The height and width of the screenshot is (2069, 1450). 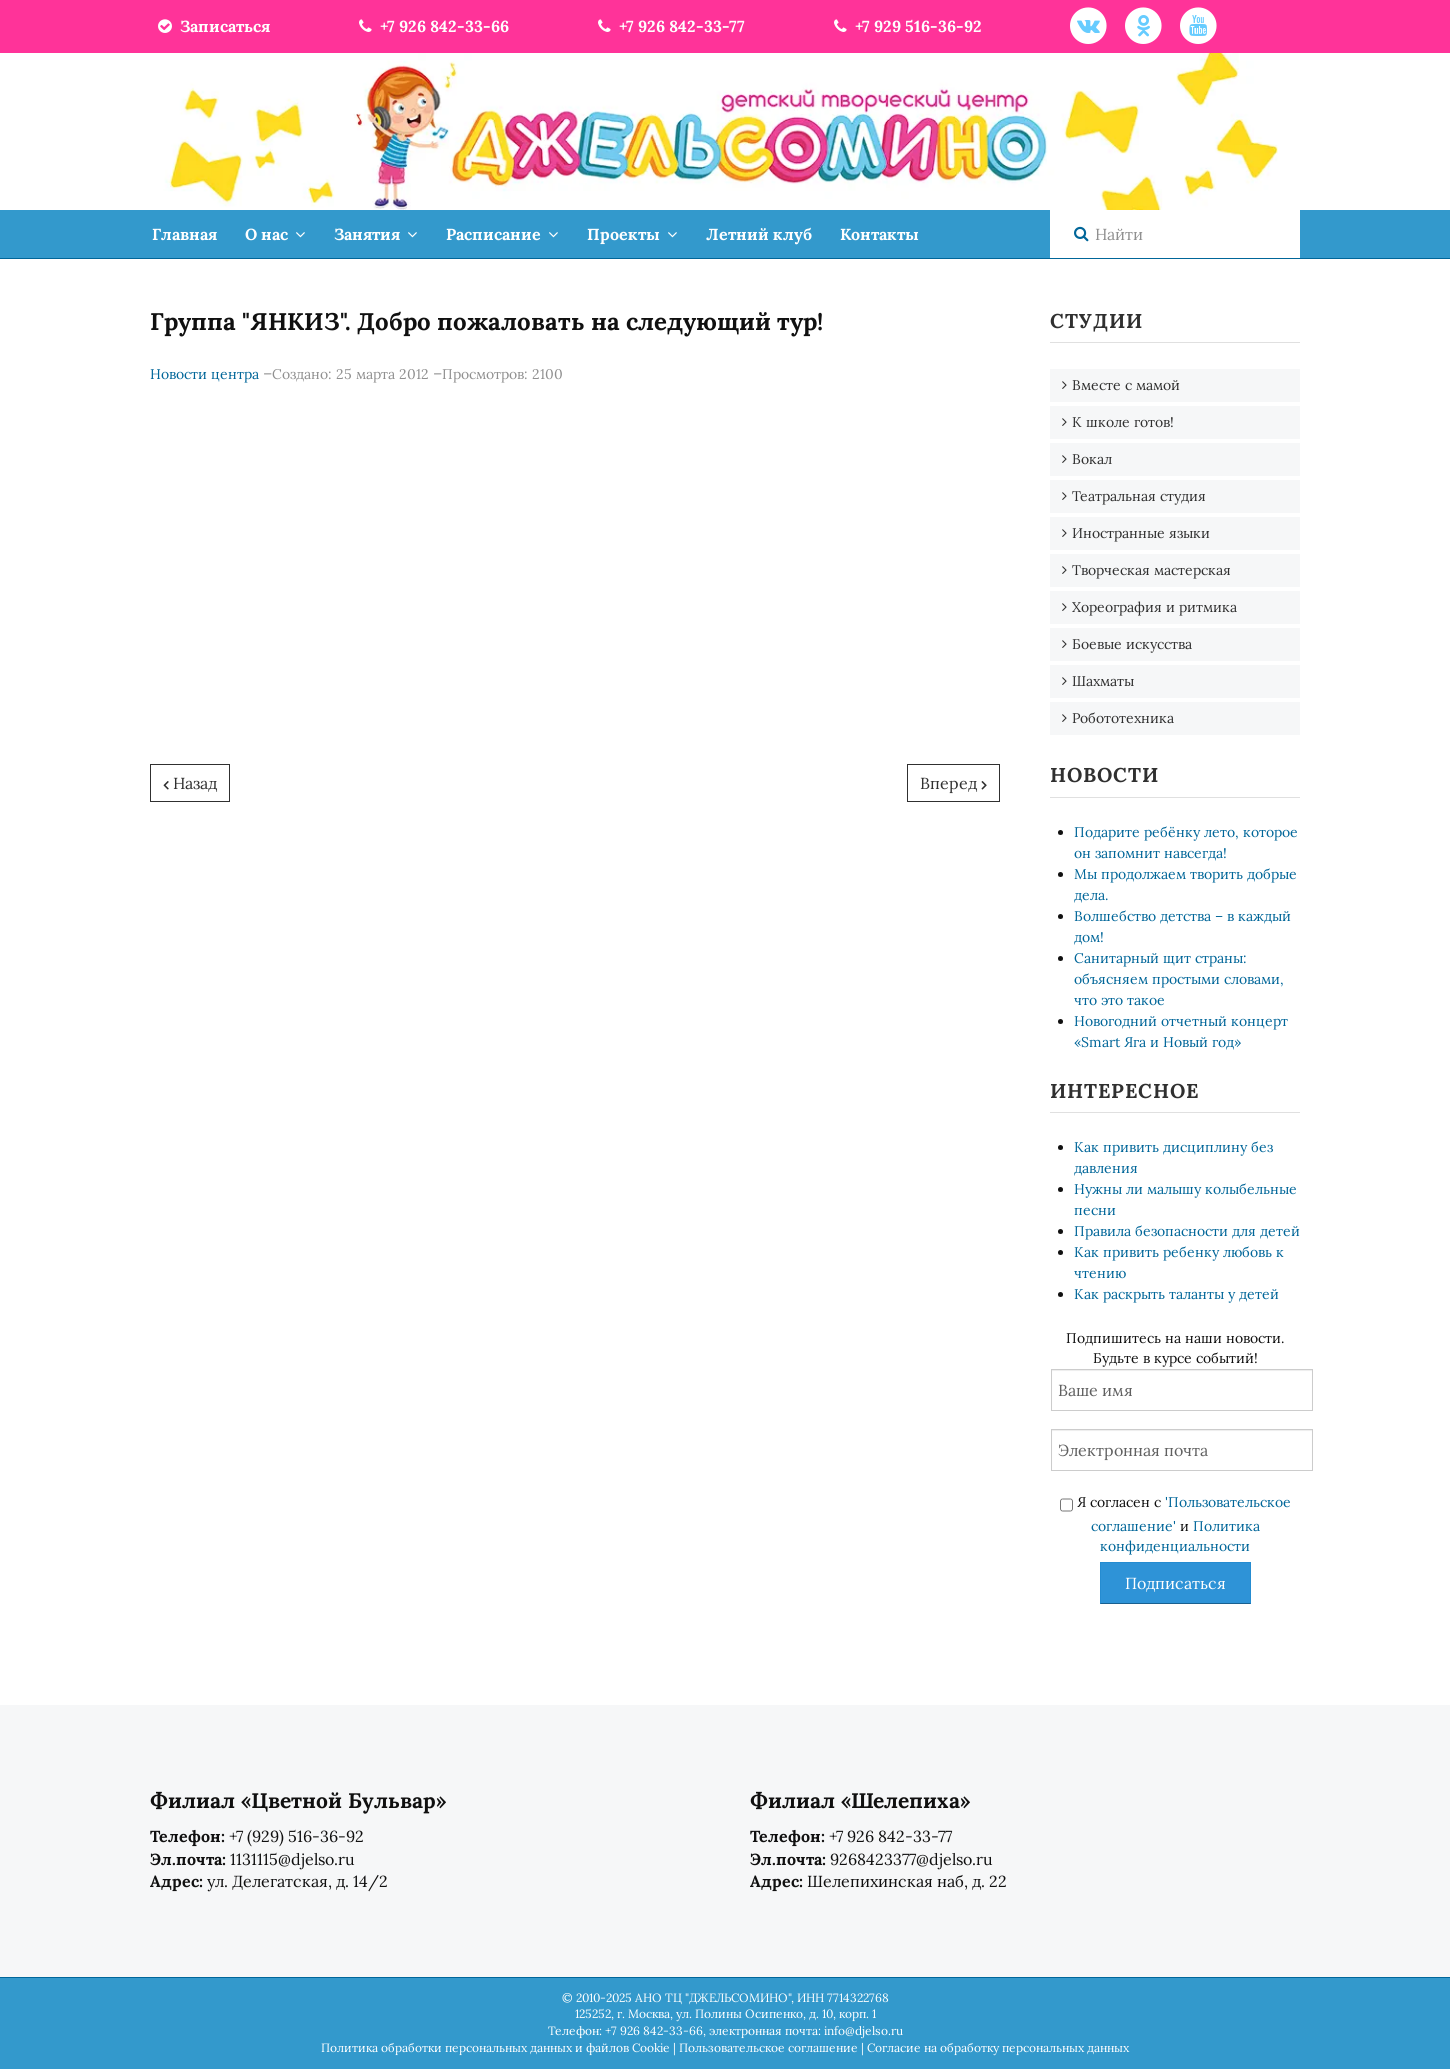 What do you see at coordinates (998, 2047) in the screenshot?
I see `Согласие на обработку персональных данных` at bounding box center [998, 2047].